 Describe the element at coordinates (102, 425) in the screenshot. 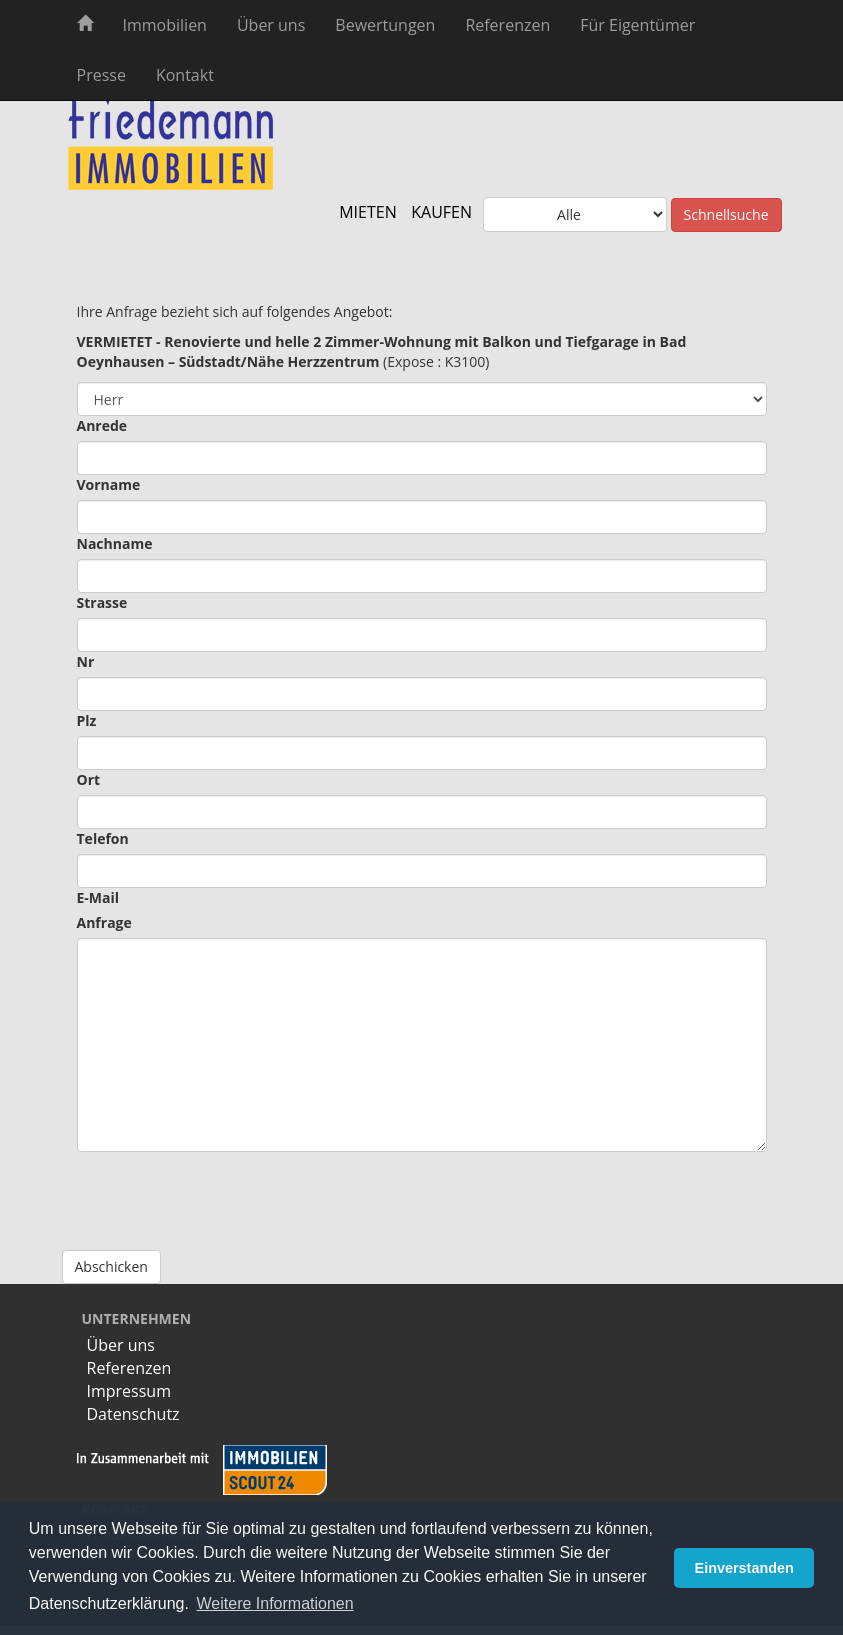

I see `Anrede` at that location.